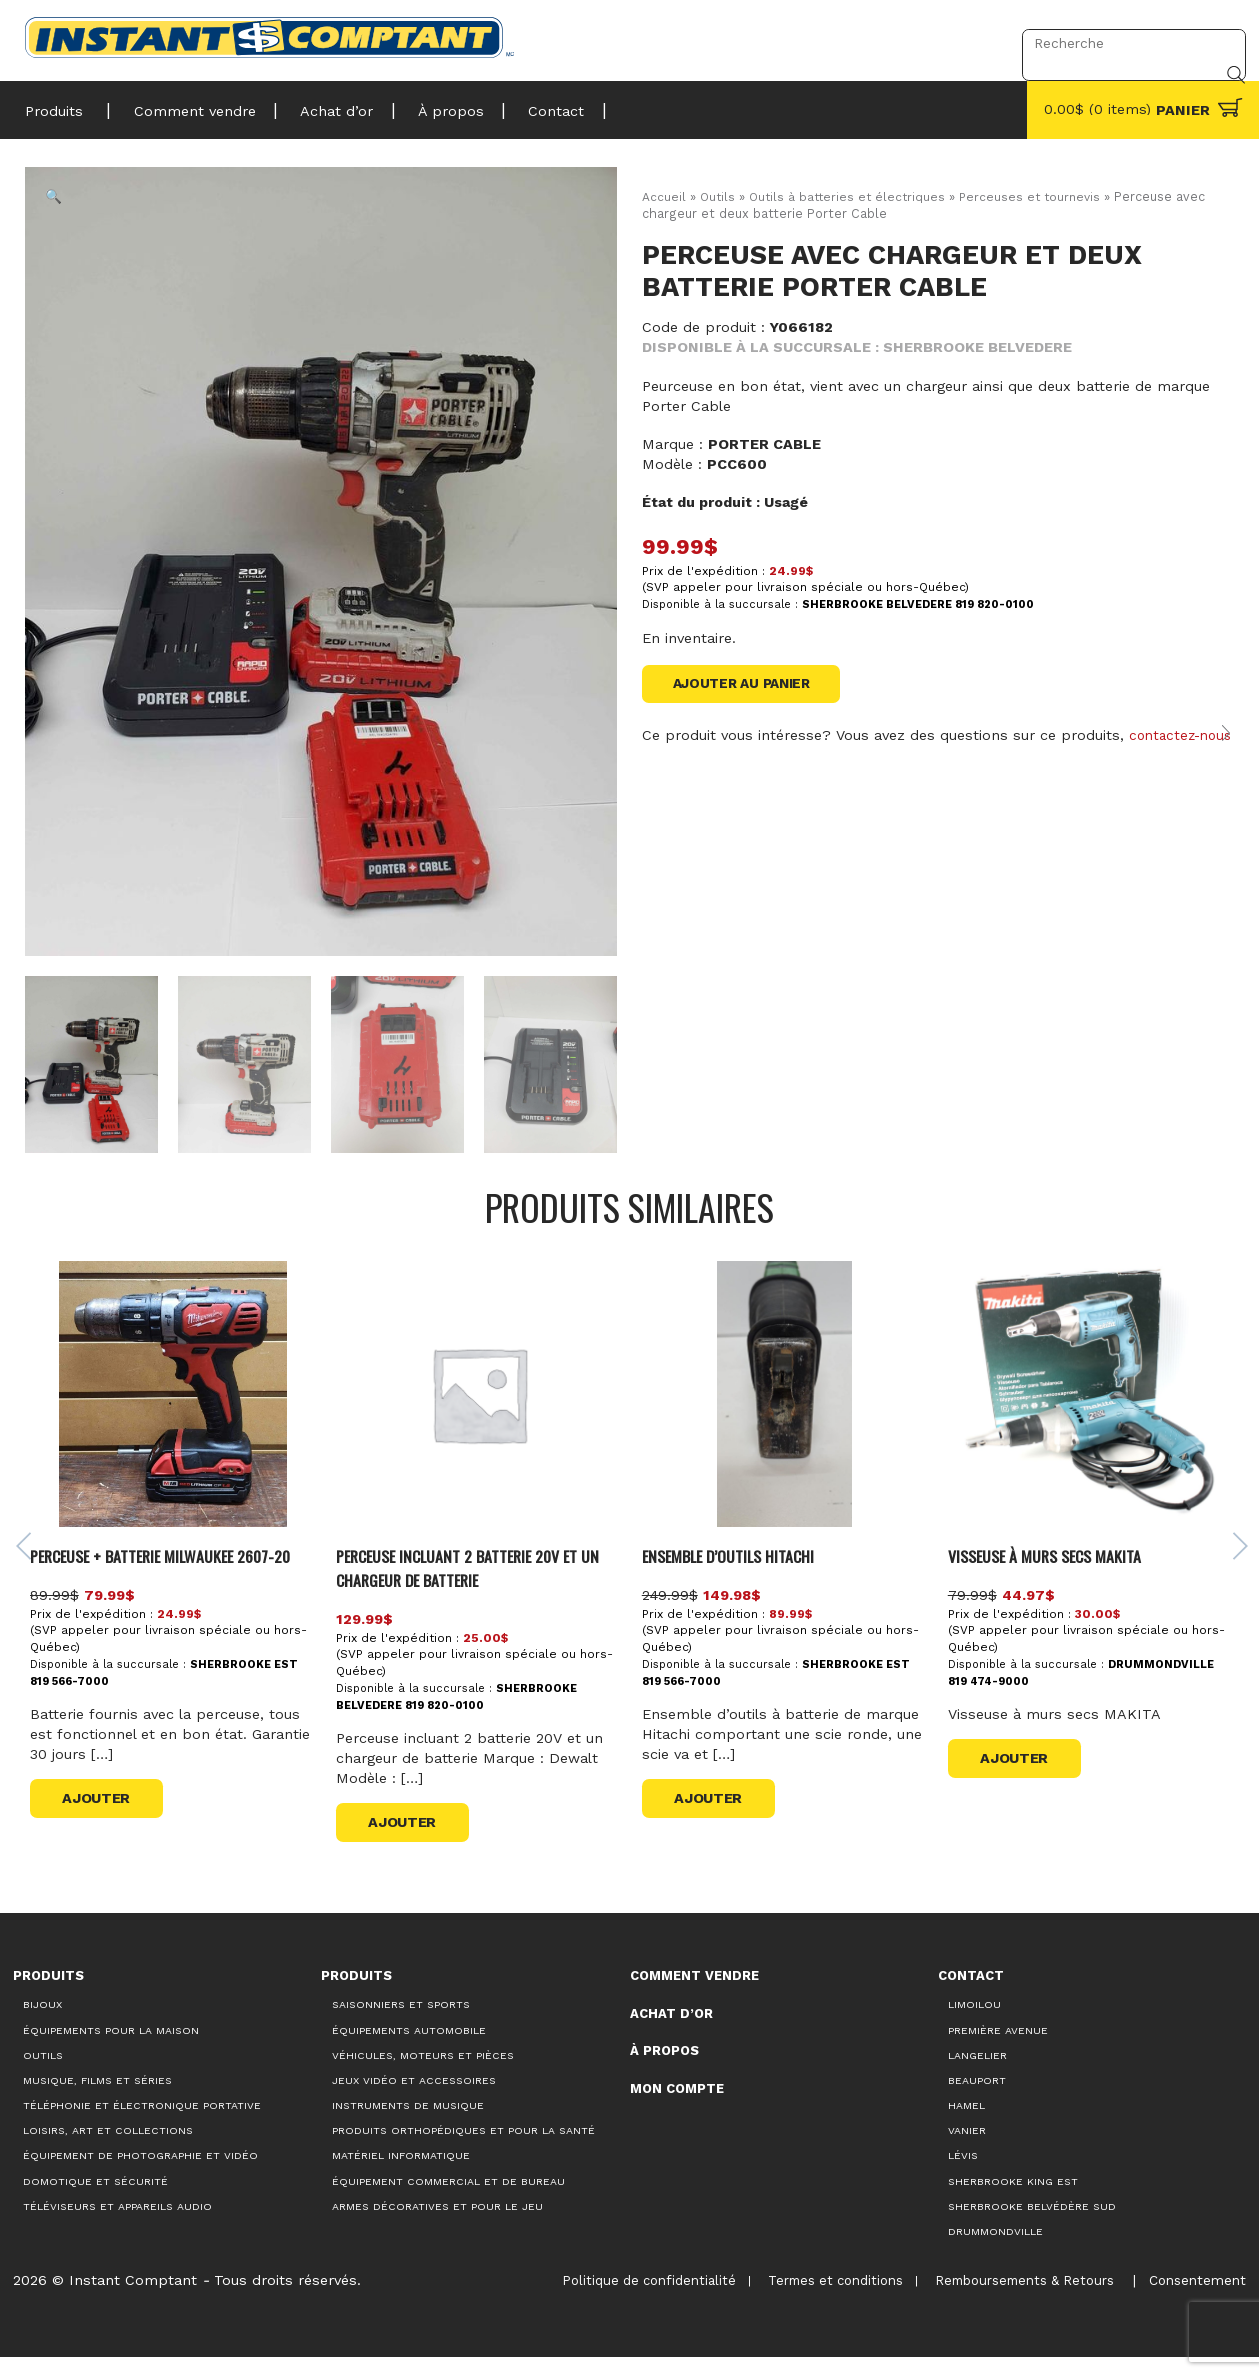  What do you see at coordinates (186, 105) in the screenshot?
I see `Comment vendre` at bounding box center [186, 105].